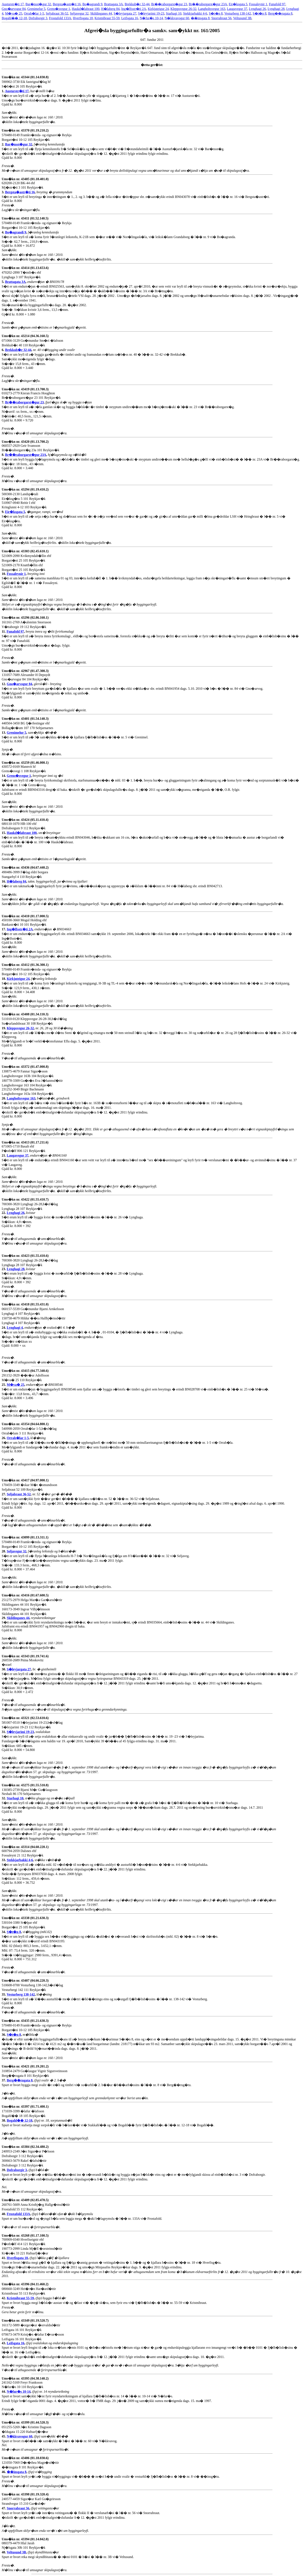  I want to click on ��insgata 8, so click(200, 18).